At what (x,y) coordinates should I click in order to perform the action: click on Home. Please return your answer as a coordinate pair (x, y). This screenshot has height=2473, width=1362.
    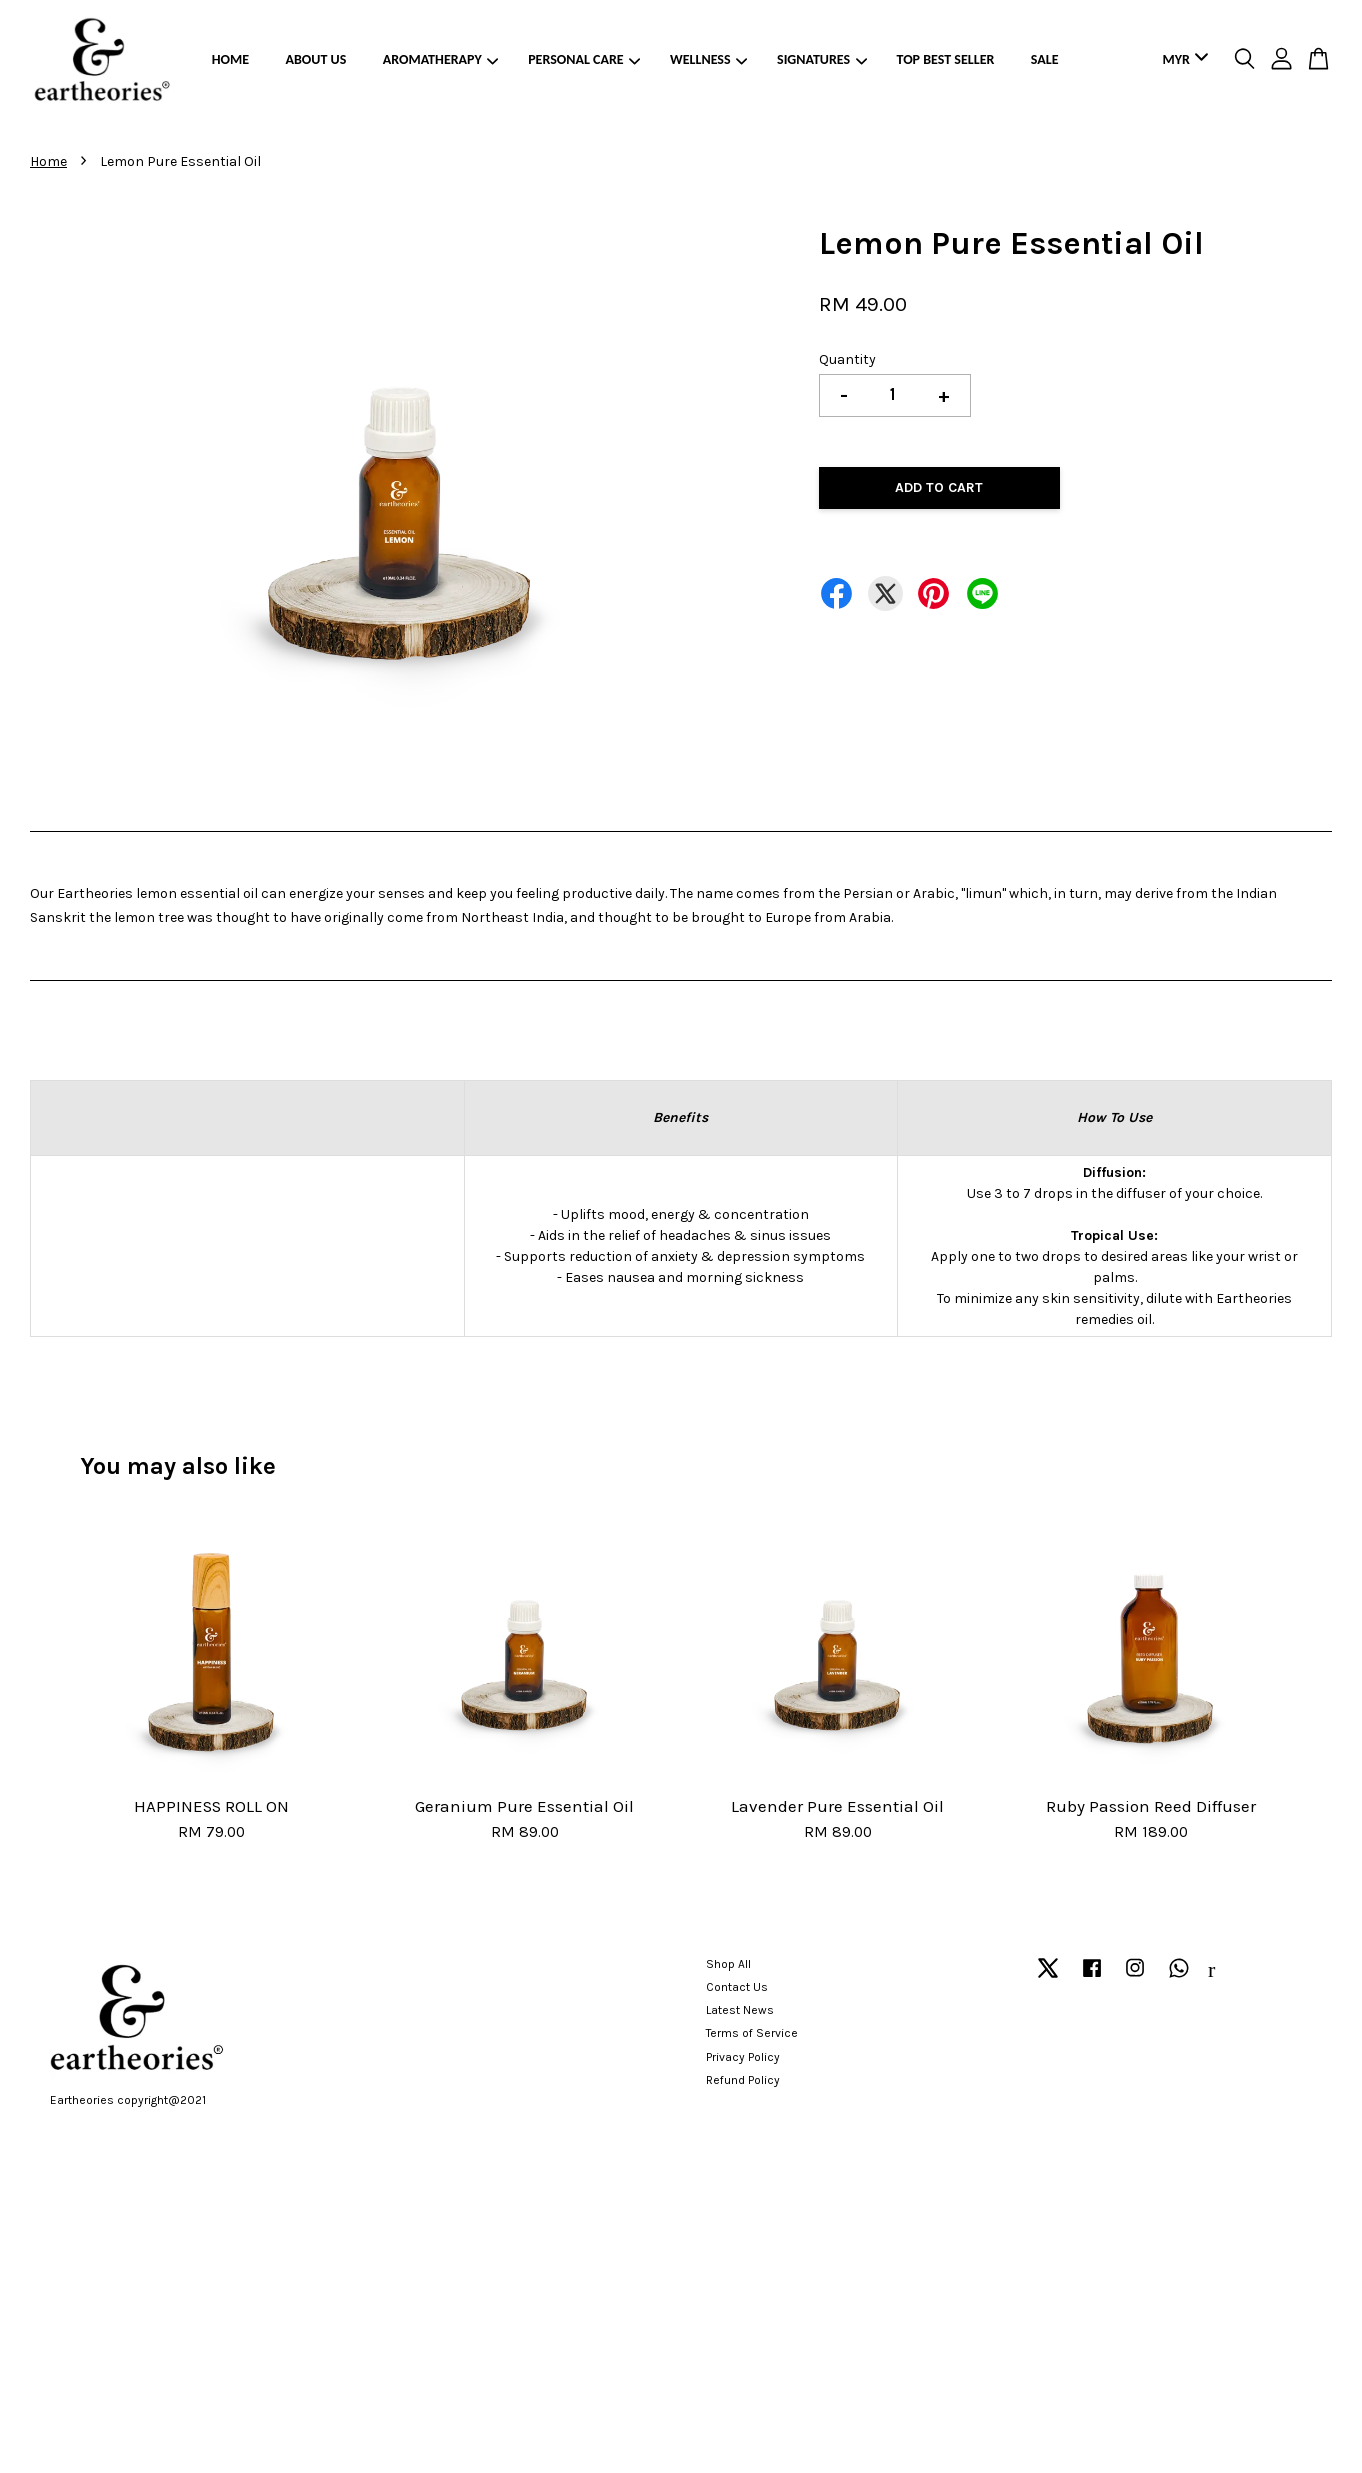
    Looking at the image, I should click on (48, 161).